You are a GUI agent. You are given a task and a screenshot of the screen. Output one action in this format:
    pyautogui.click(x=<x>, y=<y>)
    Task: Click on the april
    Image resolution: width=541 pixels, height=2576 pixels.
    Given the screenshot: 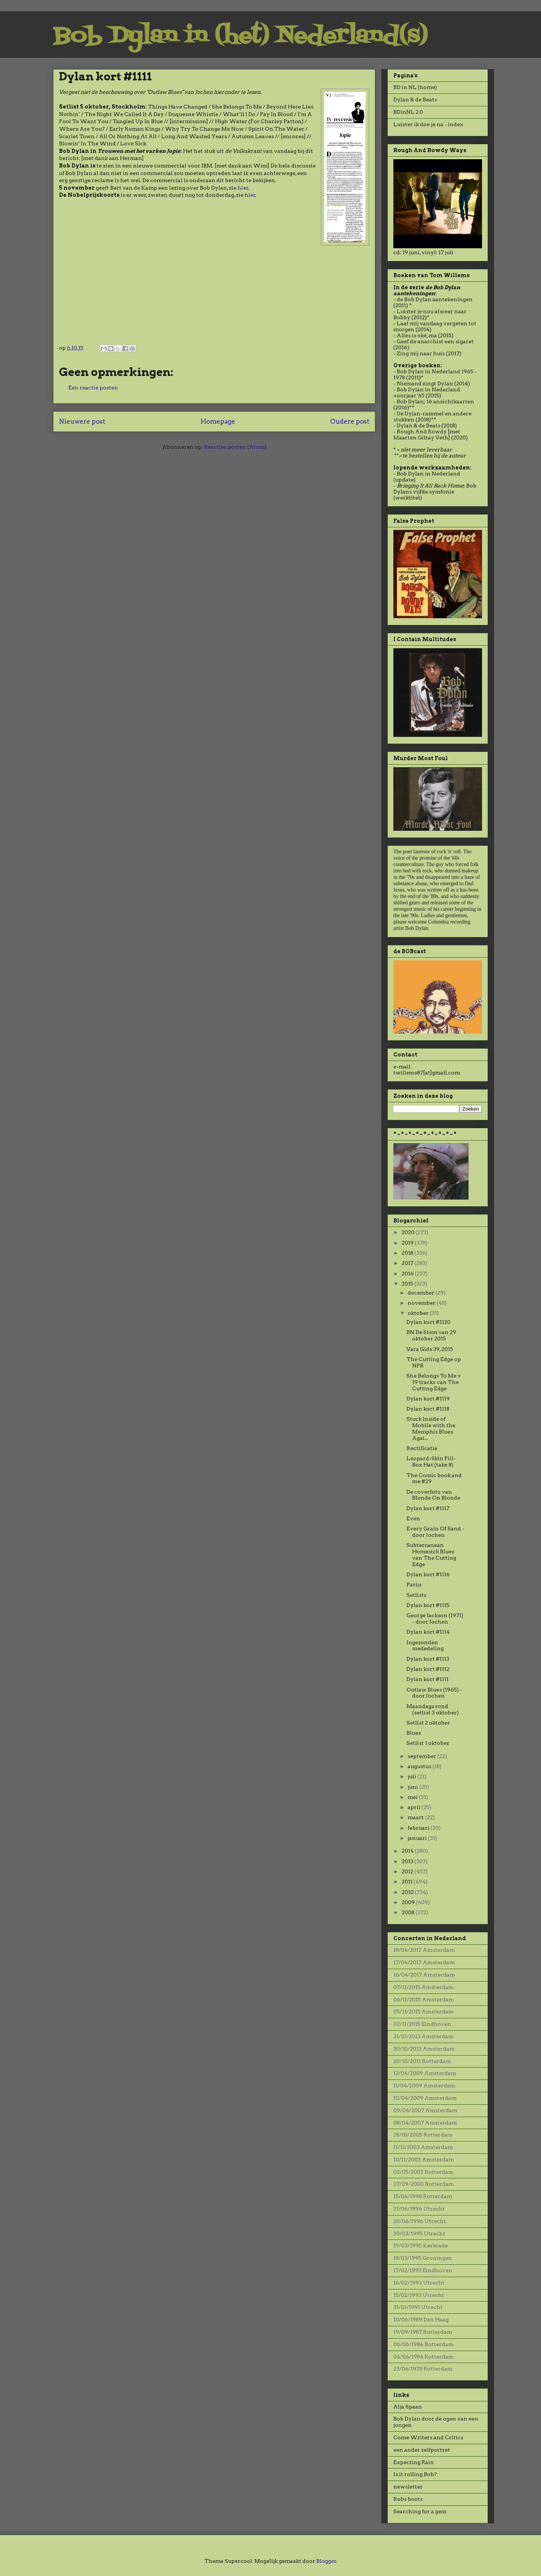 What is the action you would take?
    pyautogui.click(x=415, y=1807)
    